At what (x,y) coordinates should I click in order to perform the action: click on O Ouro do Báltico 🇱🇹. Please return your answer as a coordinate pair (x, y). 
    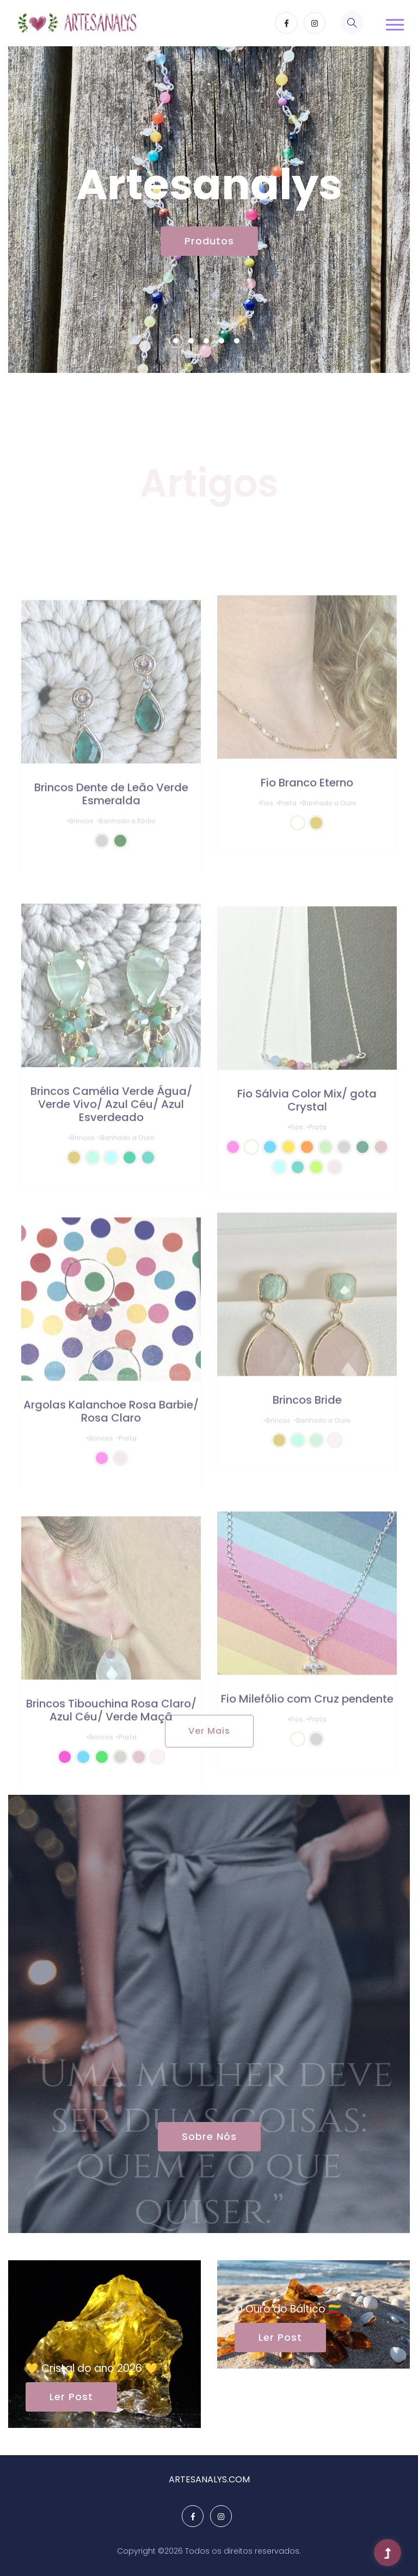
    Looking at the image, I should click on (288, 2309).